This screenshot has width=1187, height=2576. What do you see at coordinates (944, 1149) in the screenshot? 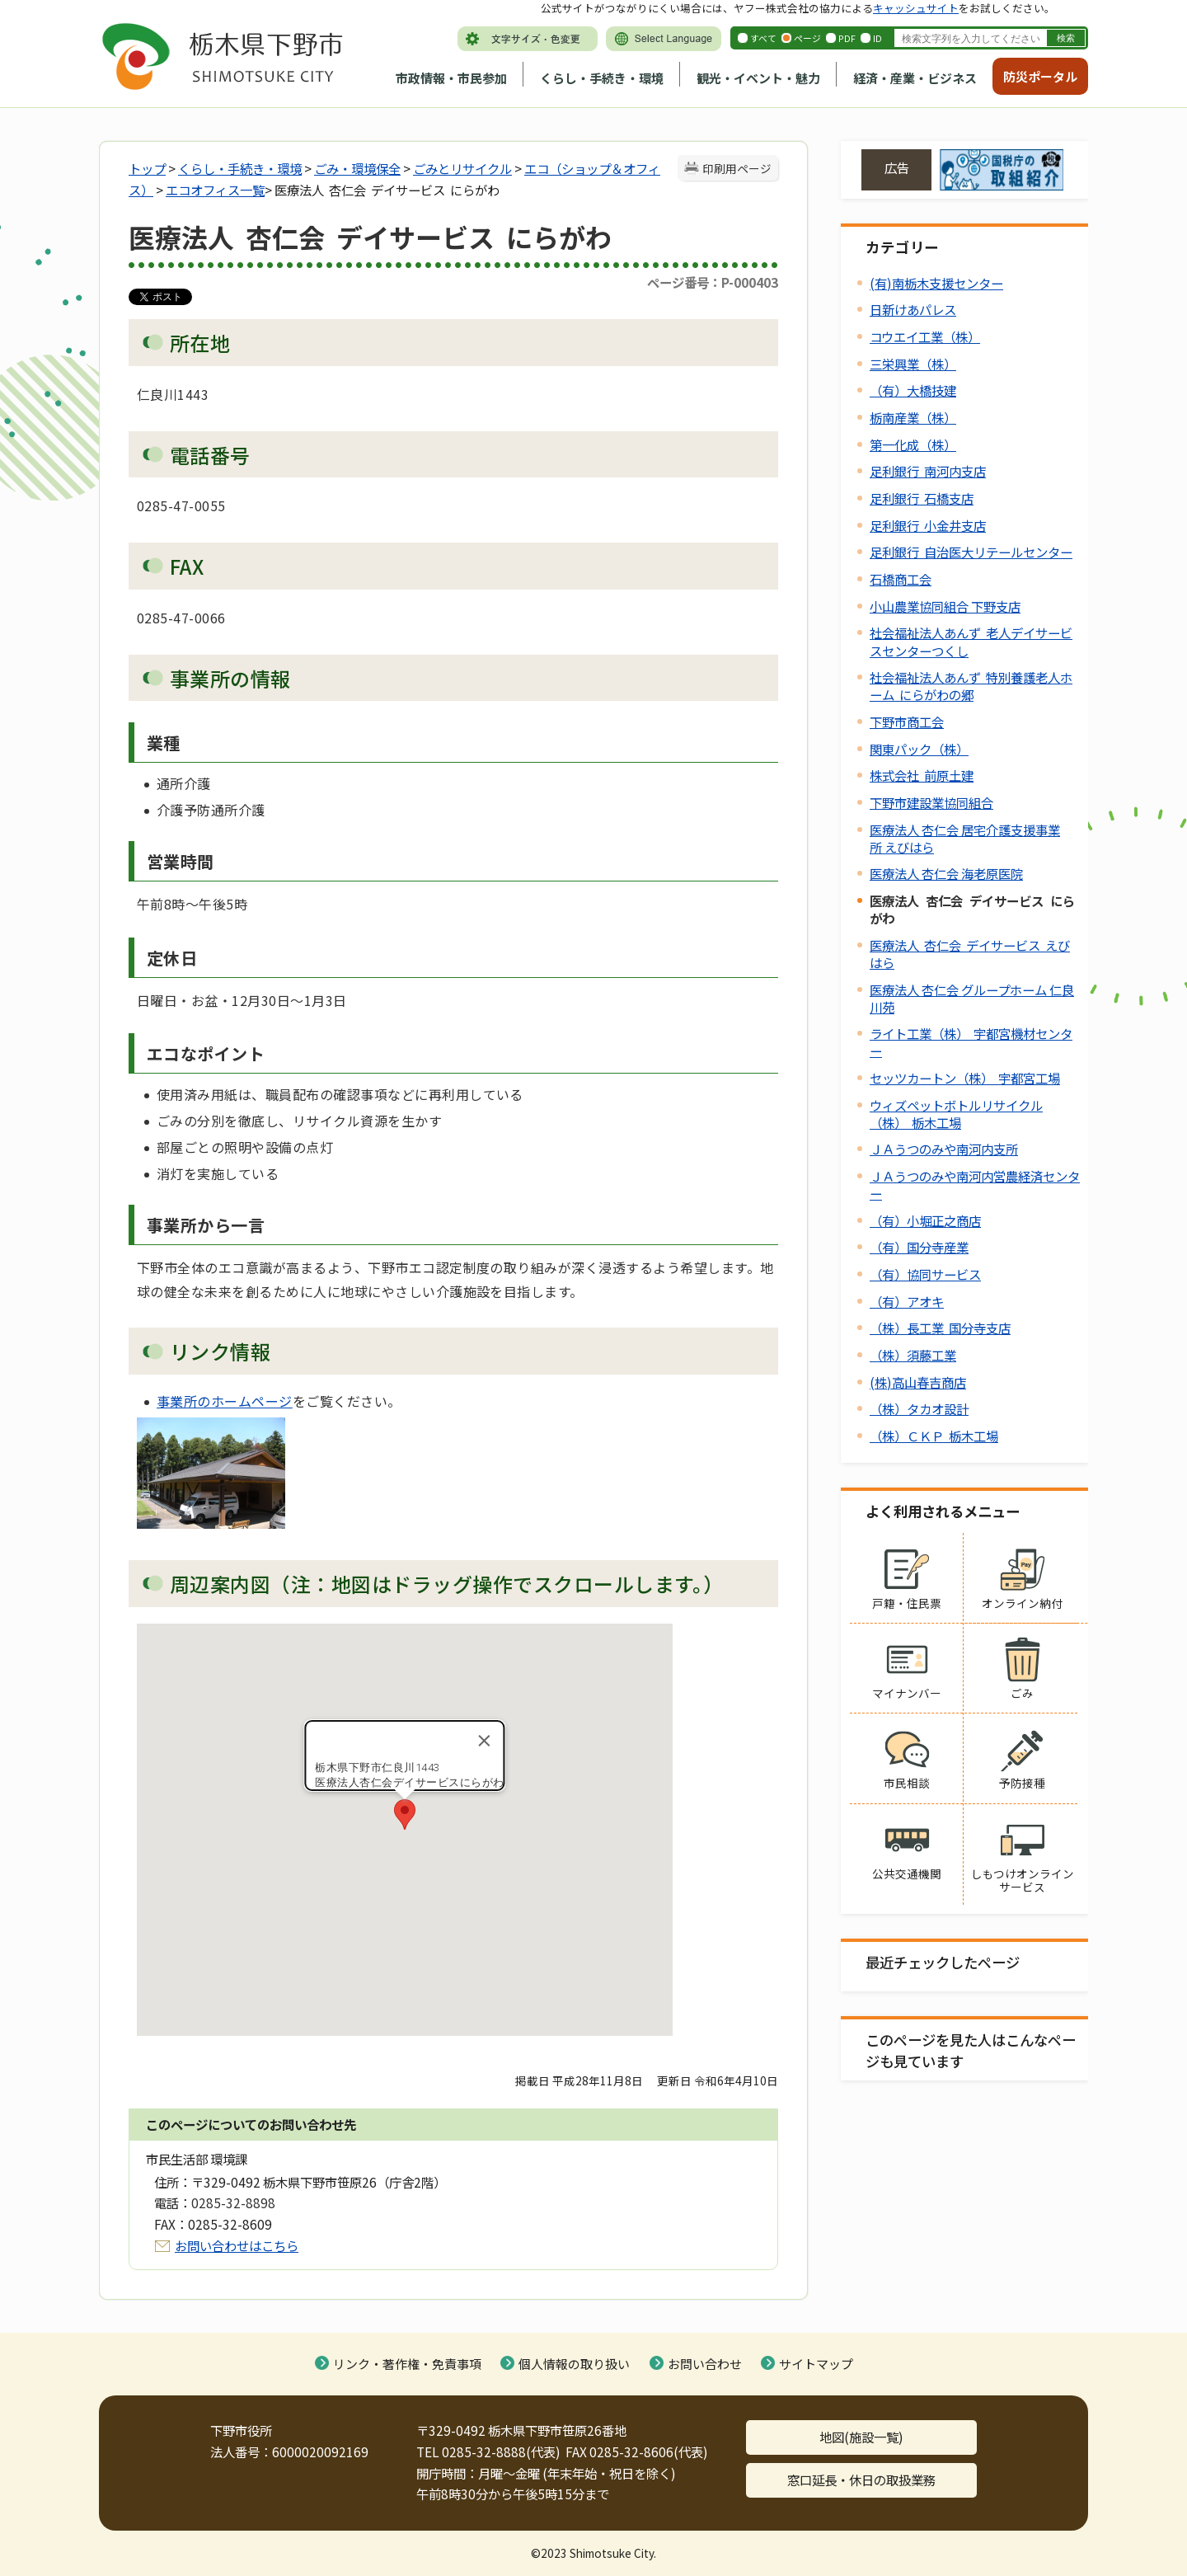
I see `ＪＡうつのみや南河内支所` at bounding box center [944, 1149].